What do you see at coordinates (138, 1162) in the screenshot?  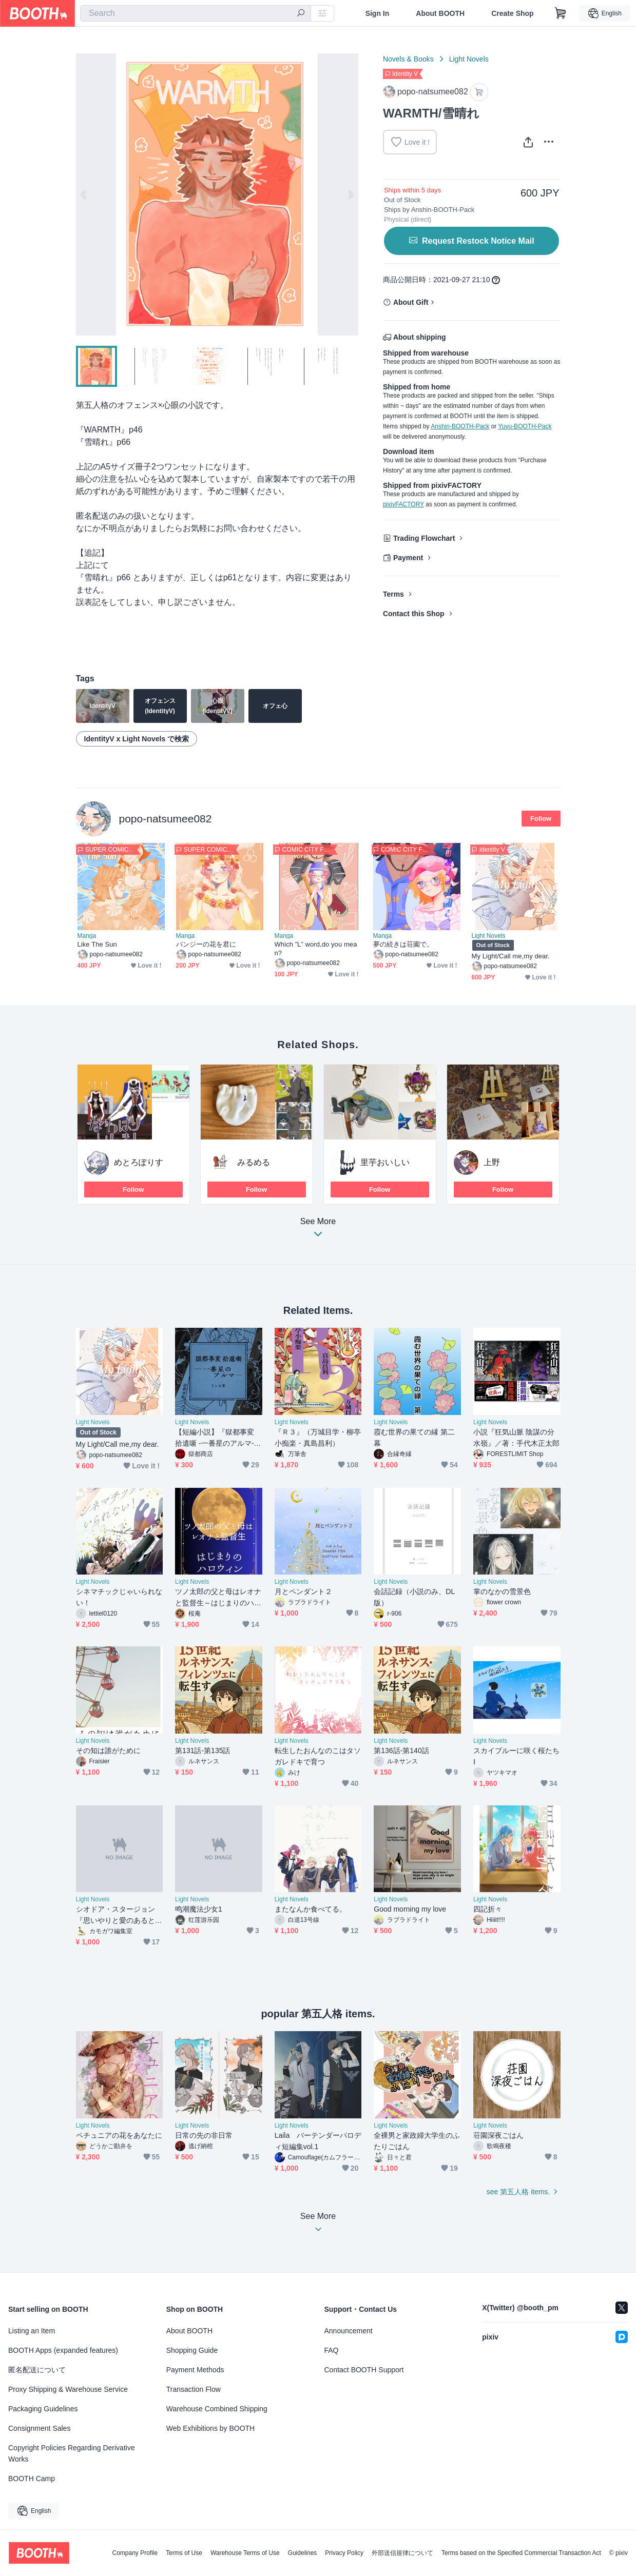 I see `めとろぽりす` at bounding box center [138, 1162].